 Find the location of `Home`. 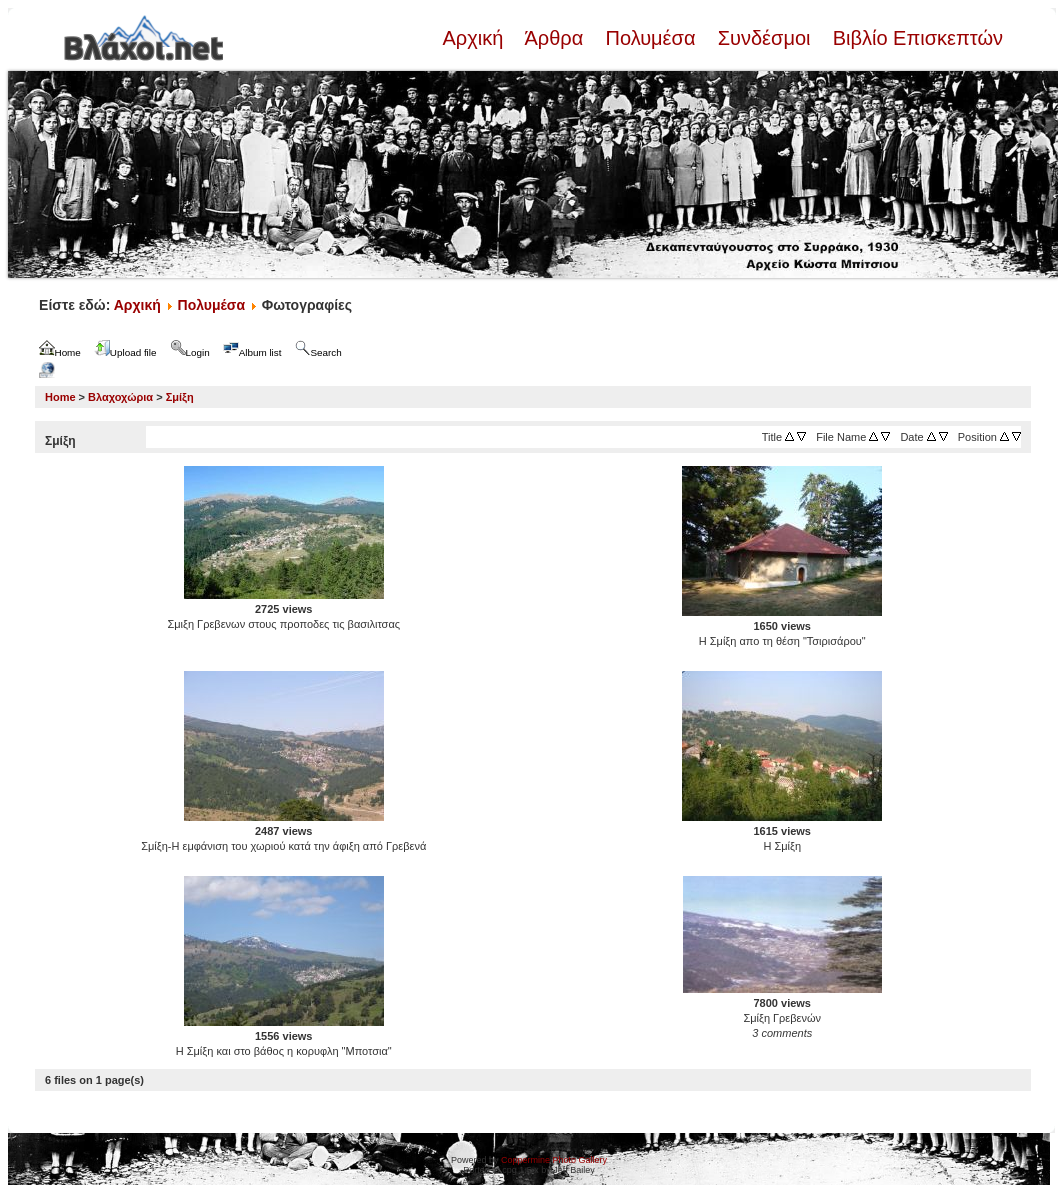

Home is located at coordinates (60, 397).